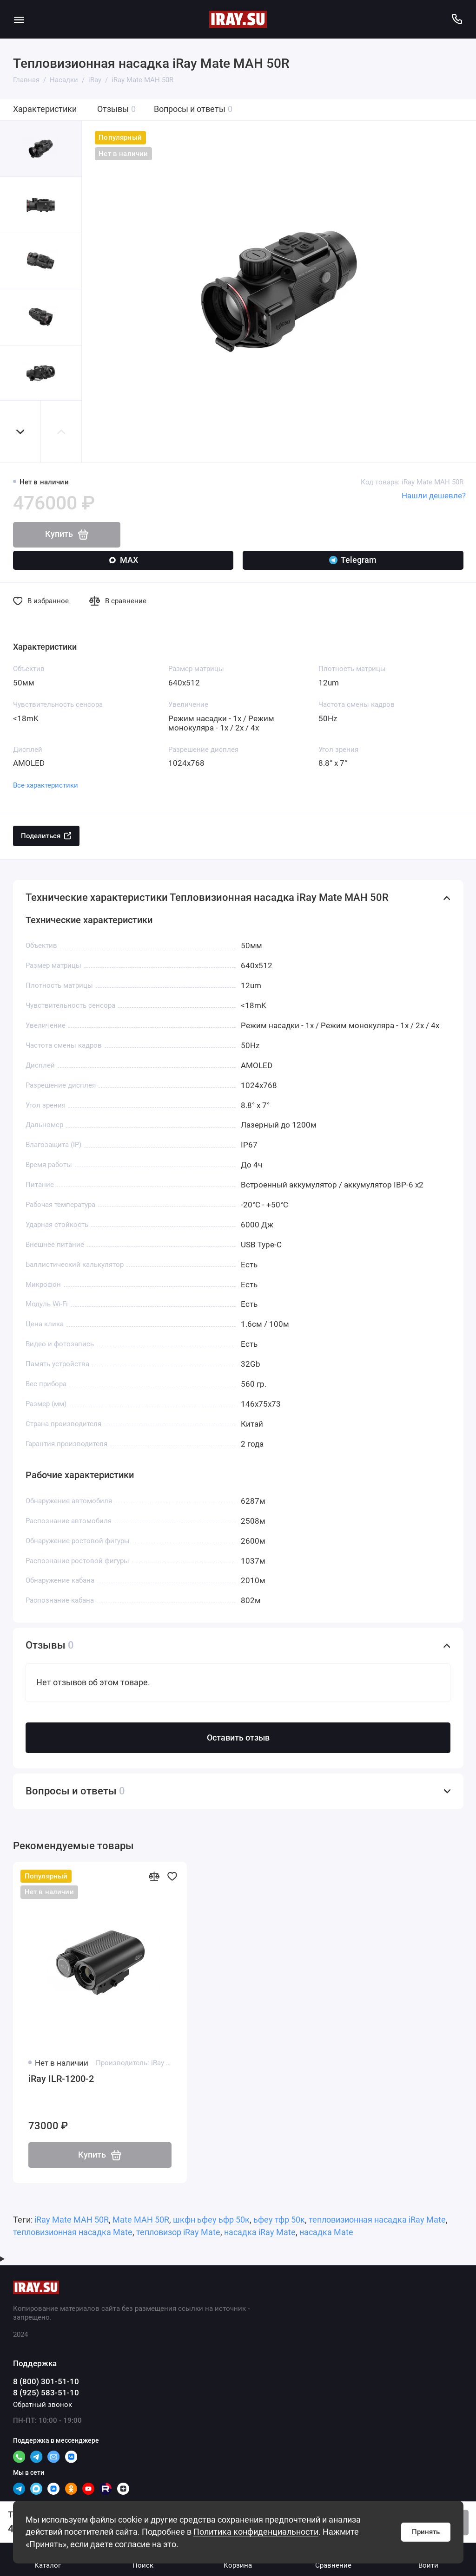 This screenshot has height=2576, width=476. What do you see at coordinates (260, 2232) in the screenshot?
I see `насадка iRay Mate` at bounding box center [260, 2232].